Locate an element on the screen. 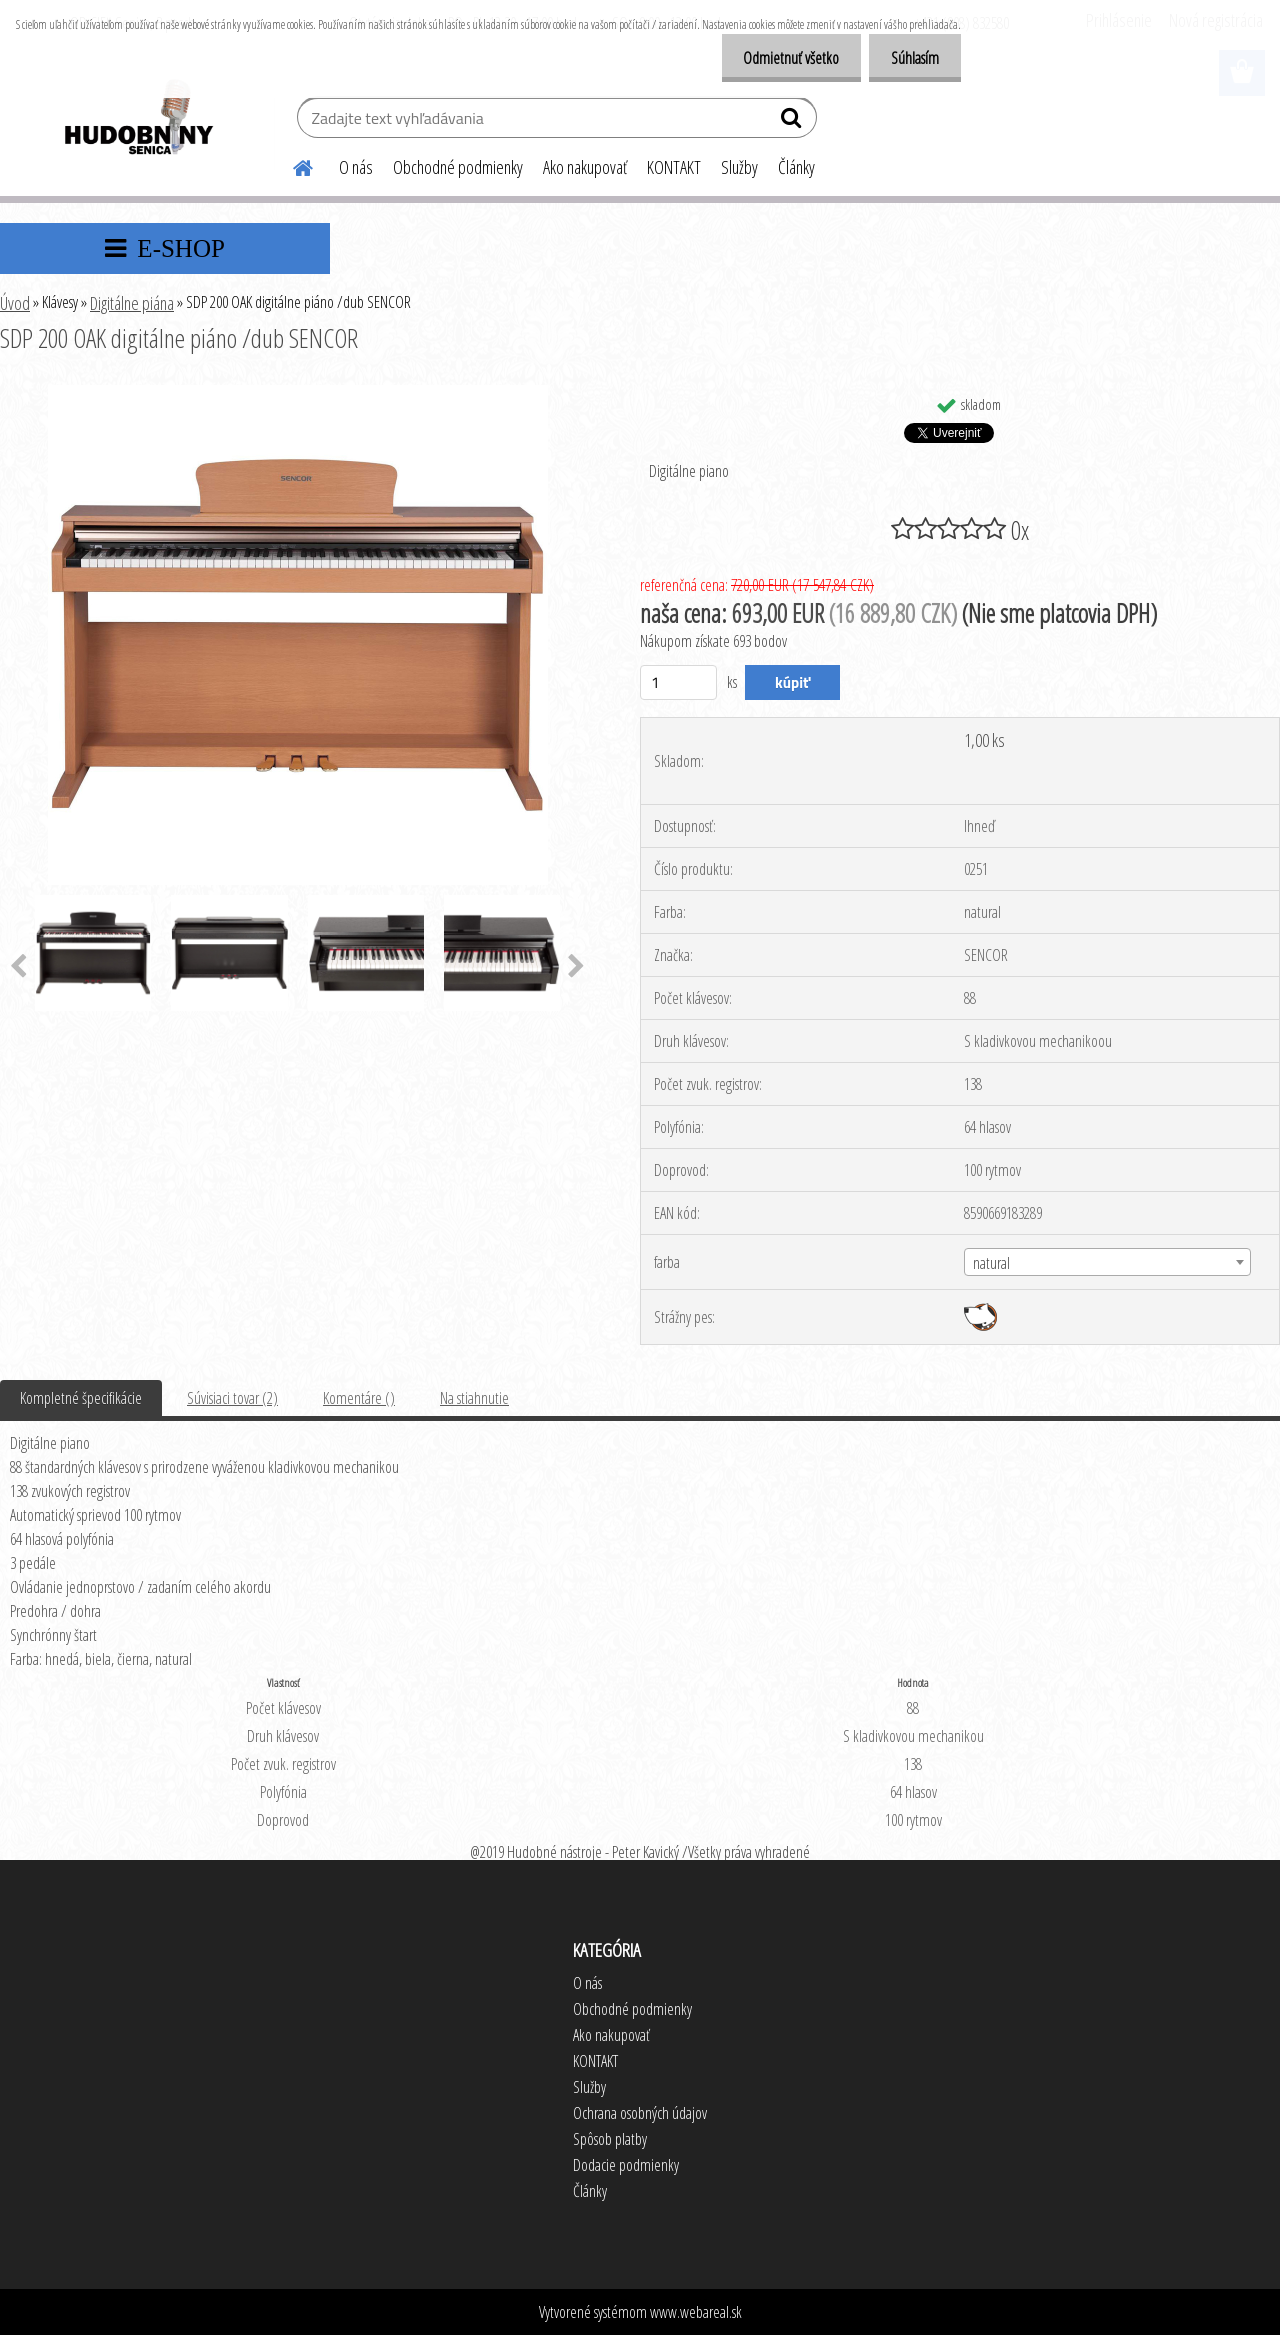  [search] is located at coordinates (793, 122).